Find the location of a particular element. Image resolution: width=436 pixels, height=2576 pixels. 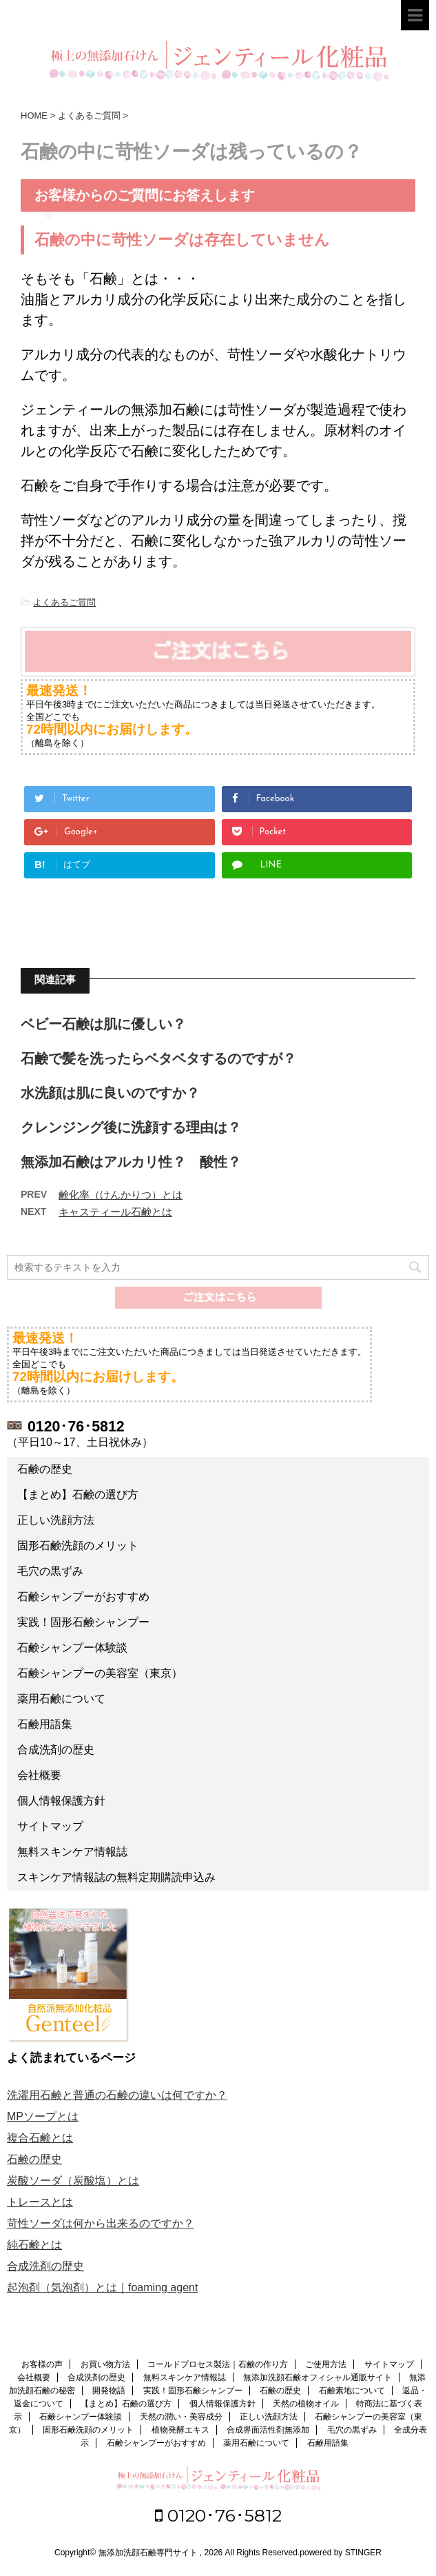

石鹸シャンプー体験談 is located at coordinates (72, 1647).